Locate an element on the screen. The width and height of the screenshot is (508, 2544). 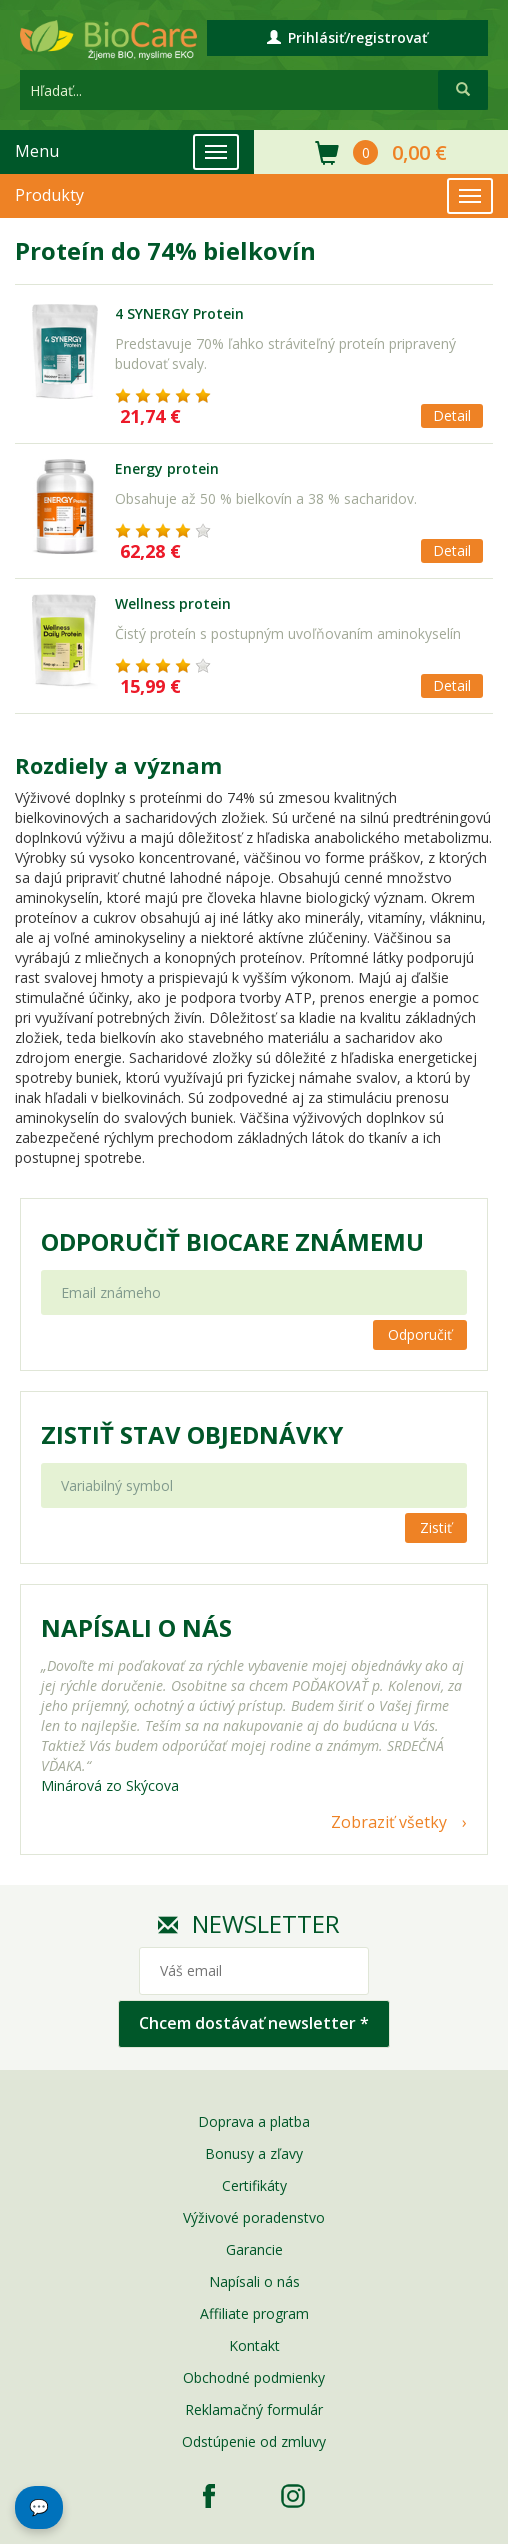
Detail is located at coordinates (452, 415).